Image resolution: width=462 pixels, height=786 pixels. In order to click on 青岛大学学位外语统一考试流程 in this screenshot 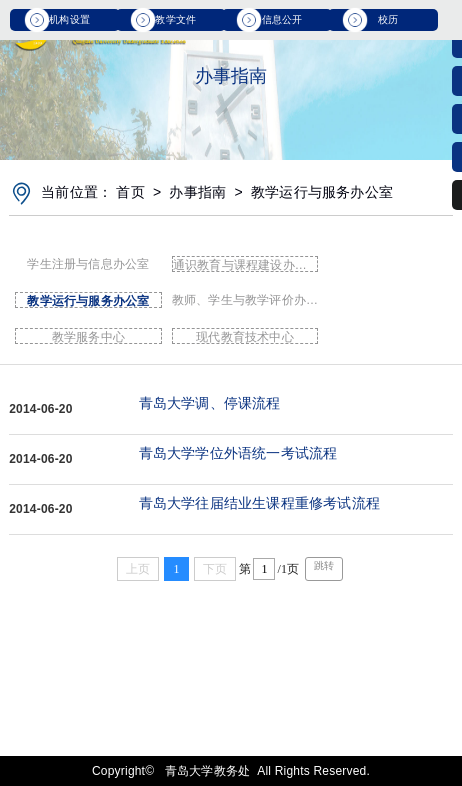, I will do `click(238, 453)`.